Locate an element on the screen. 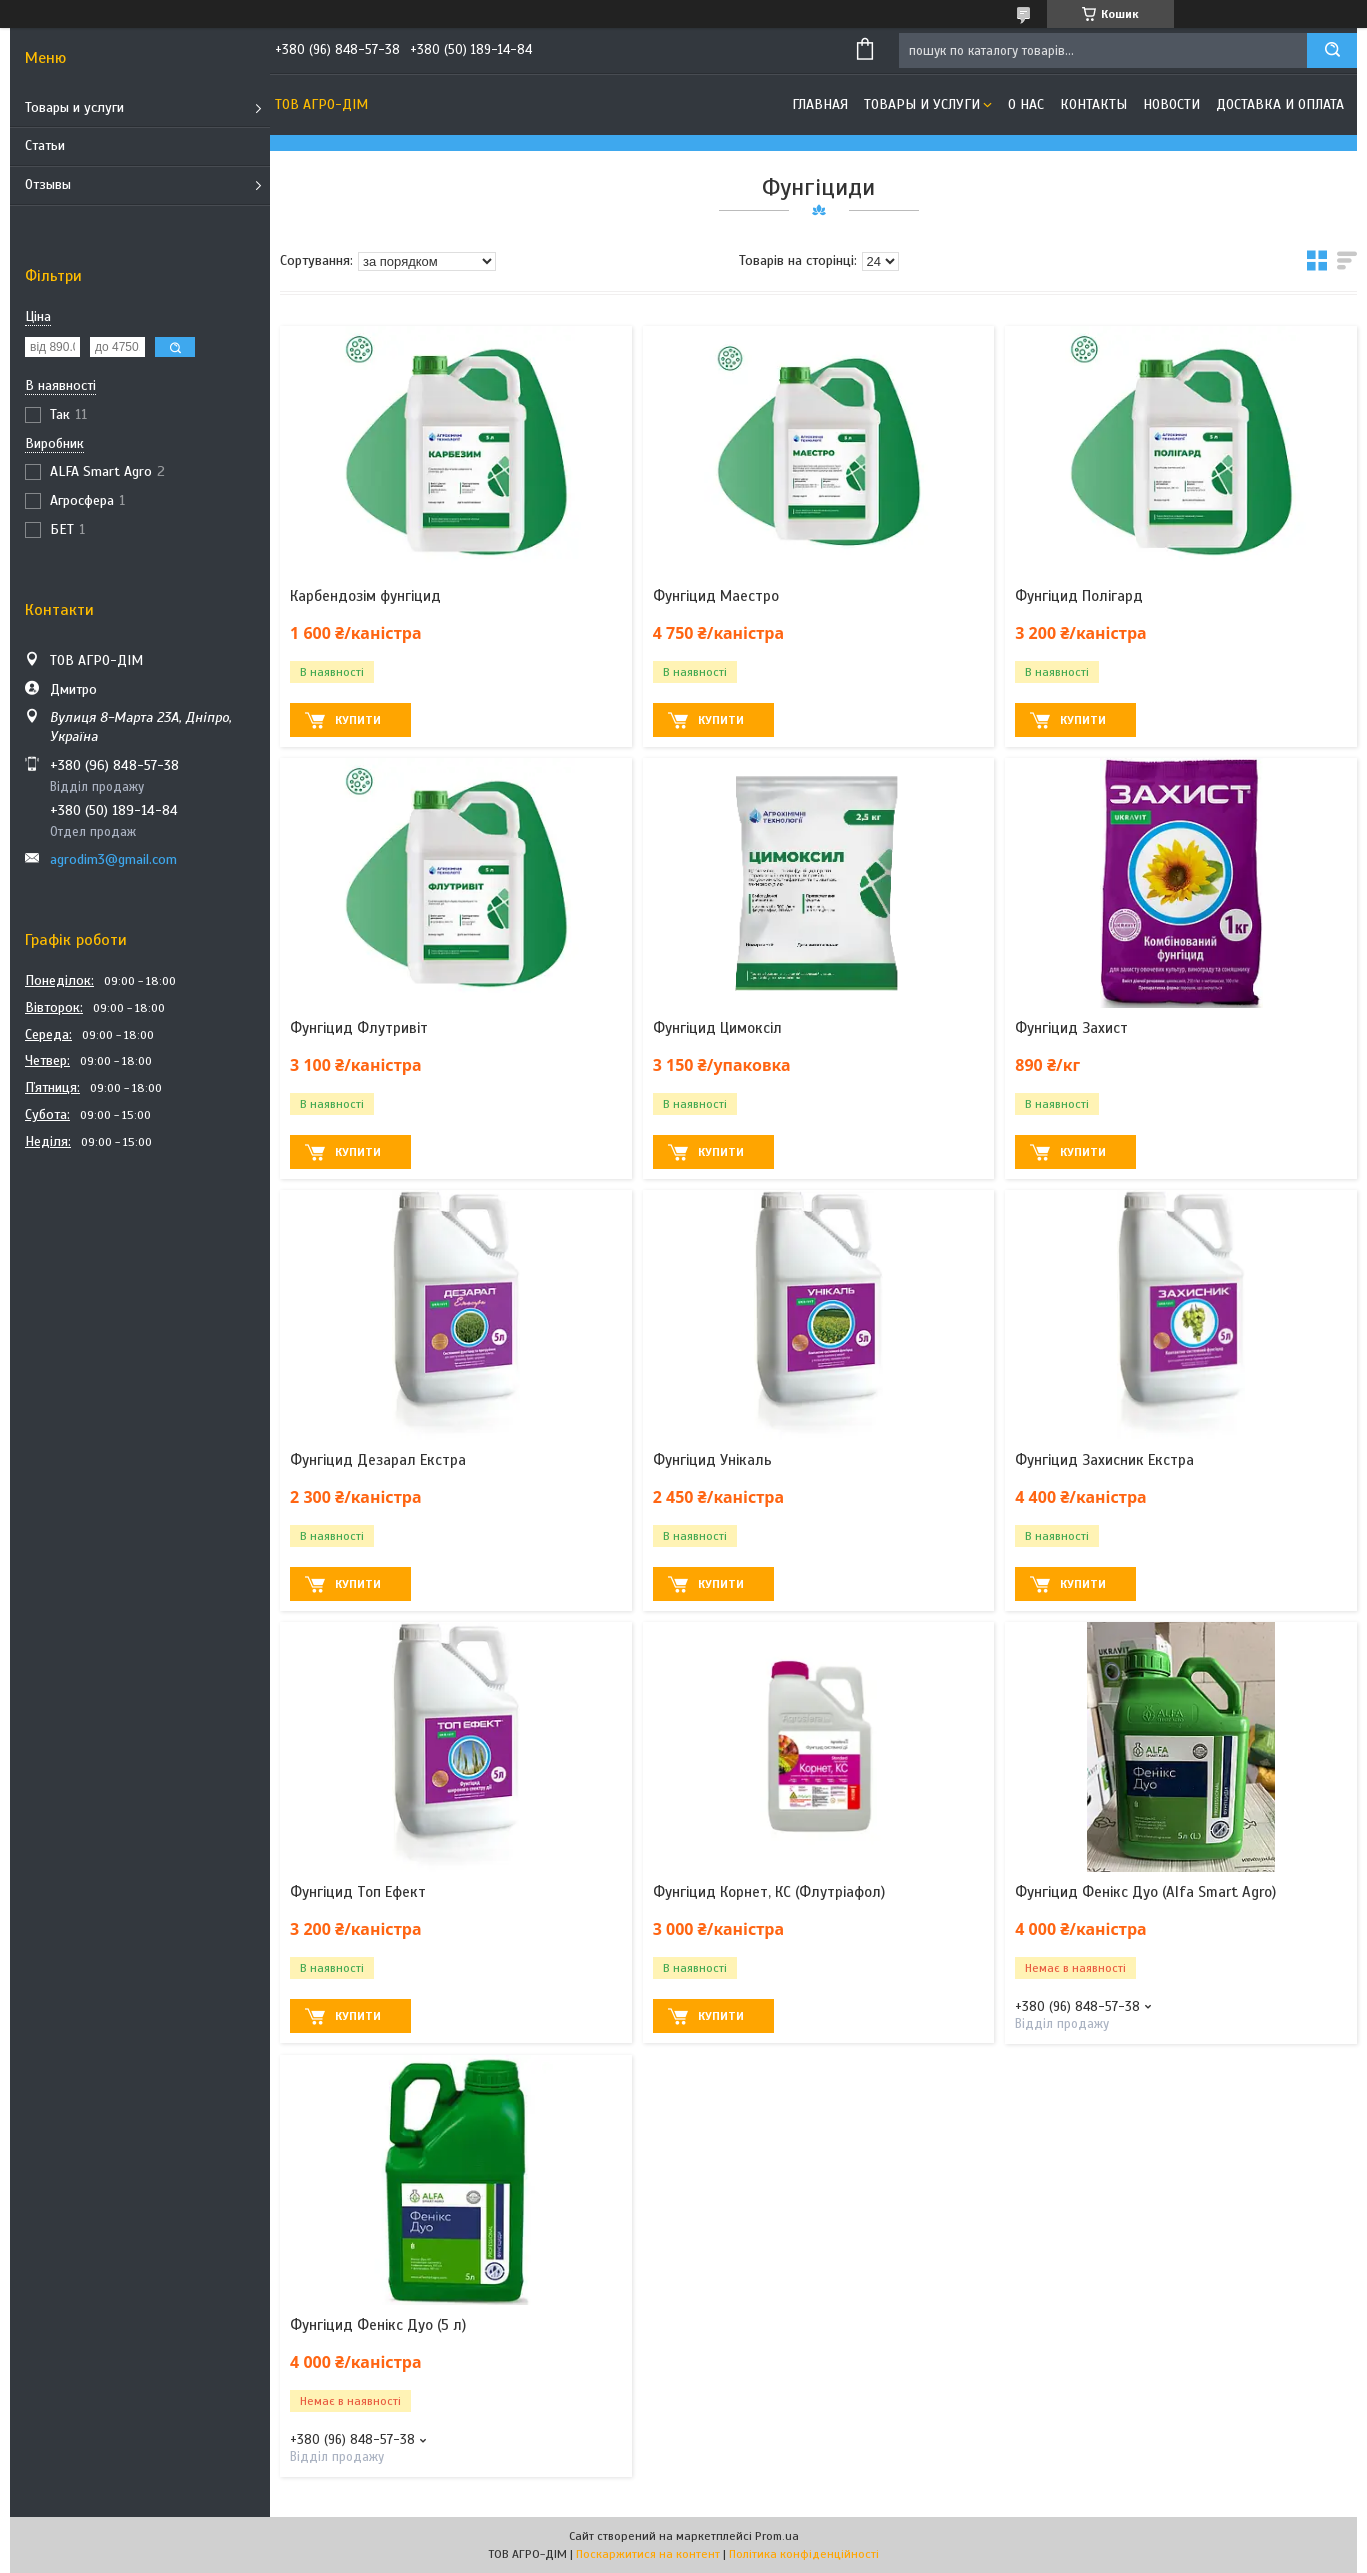  Фунгіцид Фенікс Дуо (Alfa Smart Agro) is located at coordinates (1145, 1892).